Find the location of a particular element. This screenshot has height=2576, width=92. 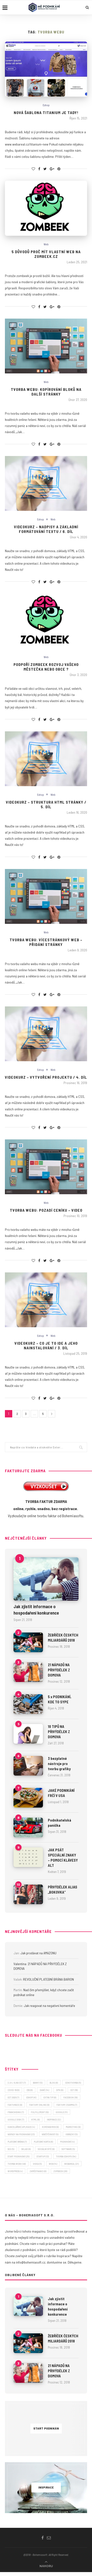

EET [EET (16 položek)] is located at coordinates (74, 2090).